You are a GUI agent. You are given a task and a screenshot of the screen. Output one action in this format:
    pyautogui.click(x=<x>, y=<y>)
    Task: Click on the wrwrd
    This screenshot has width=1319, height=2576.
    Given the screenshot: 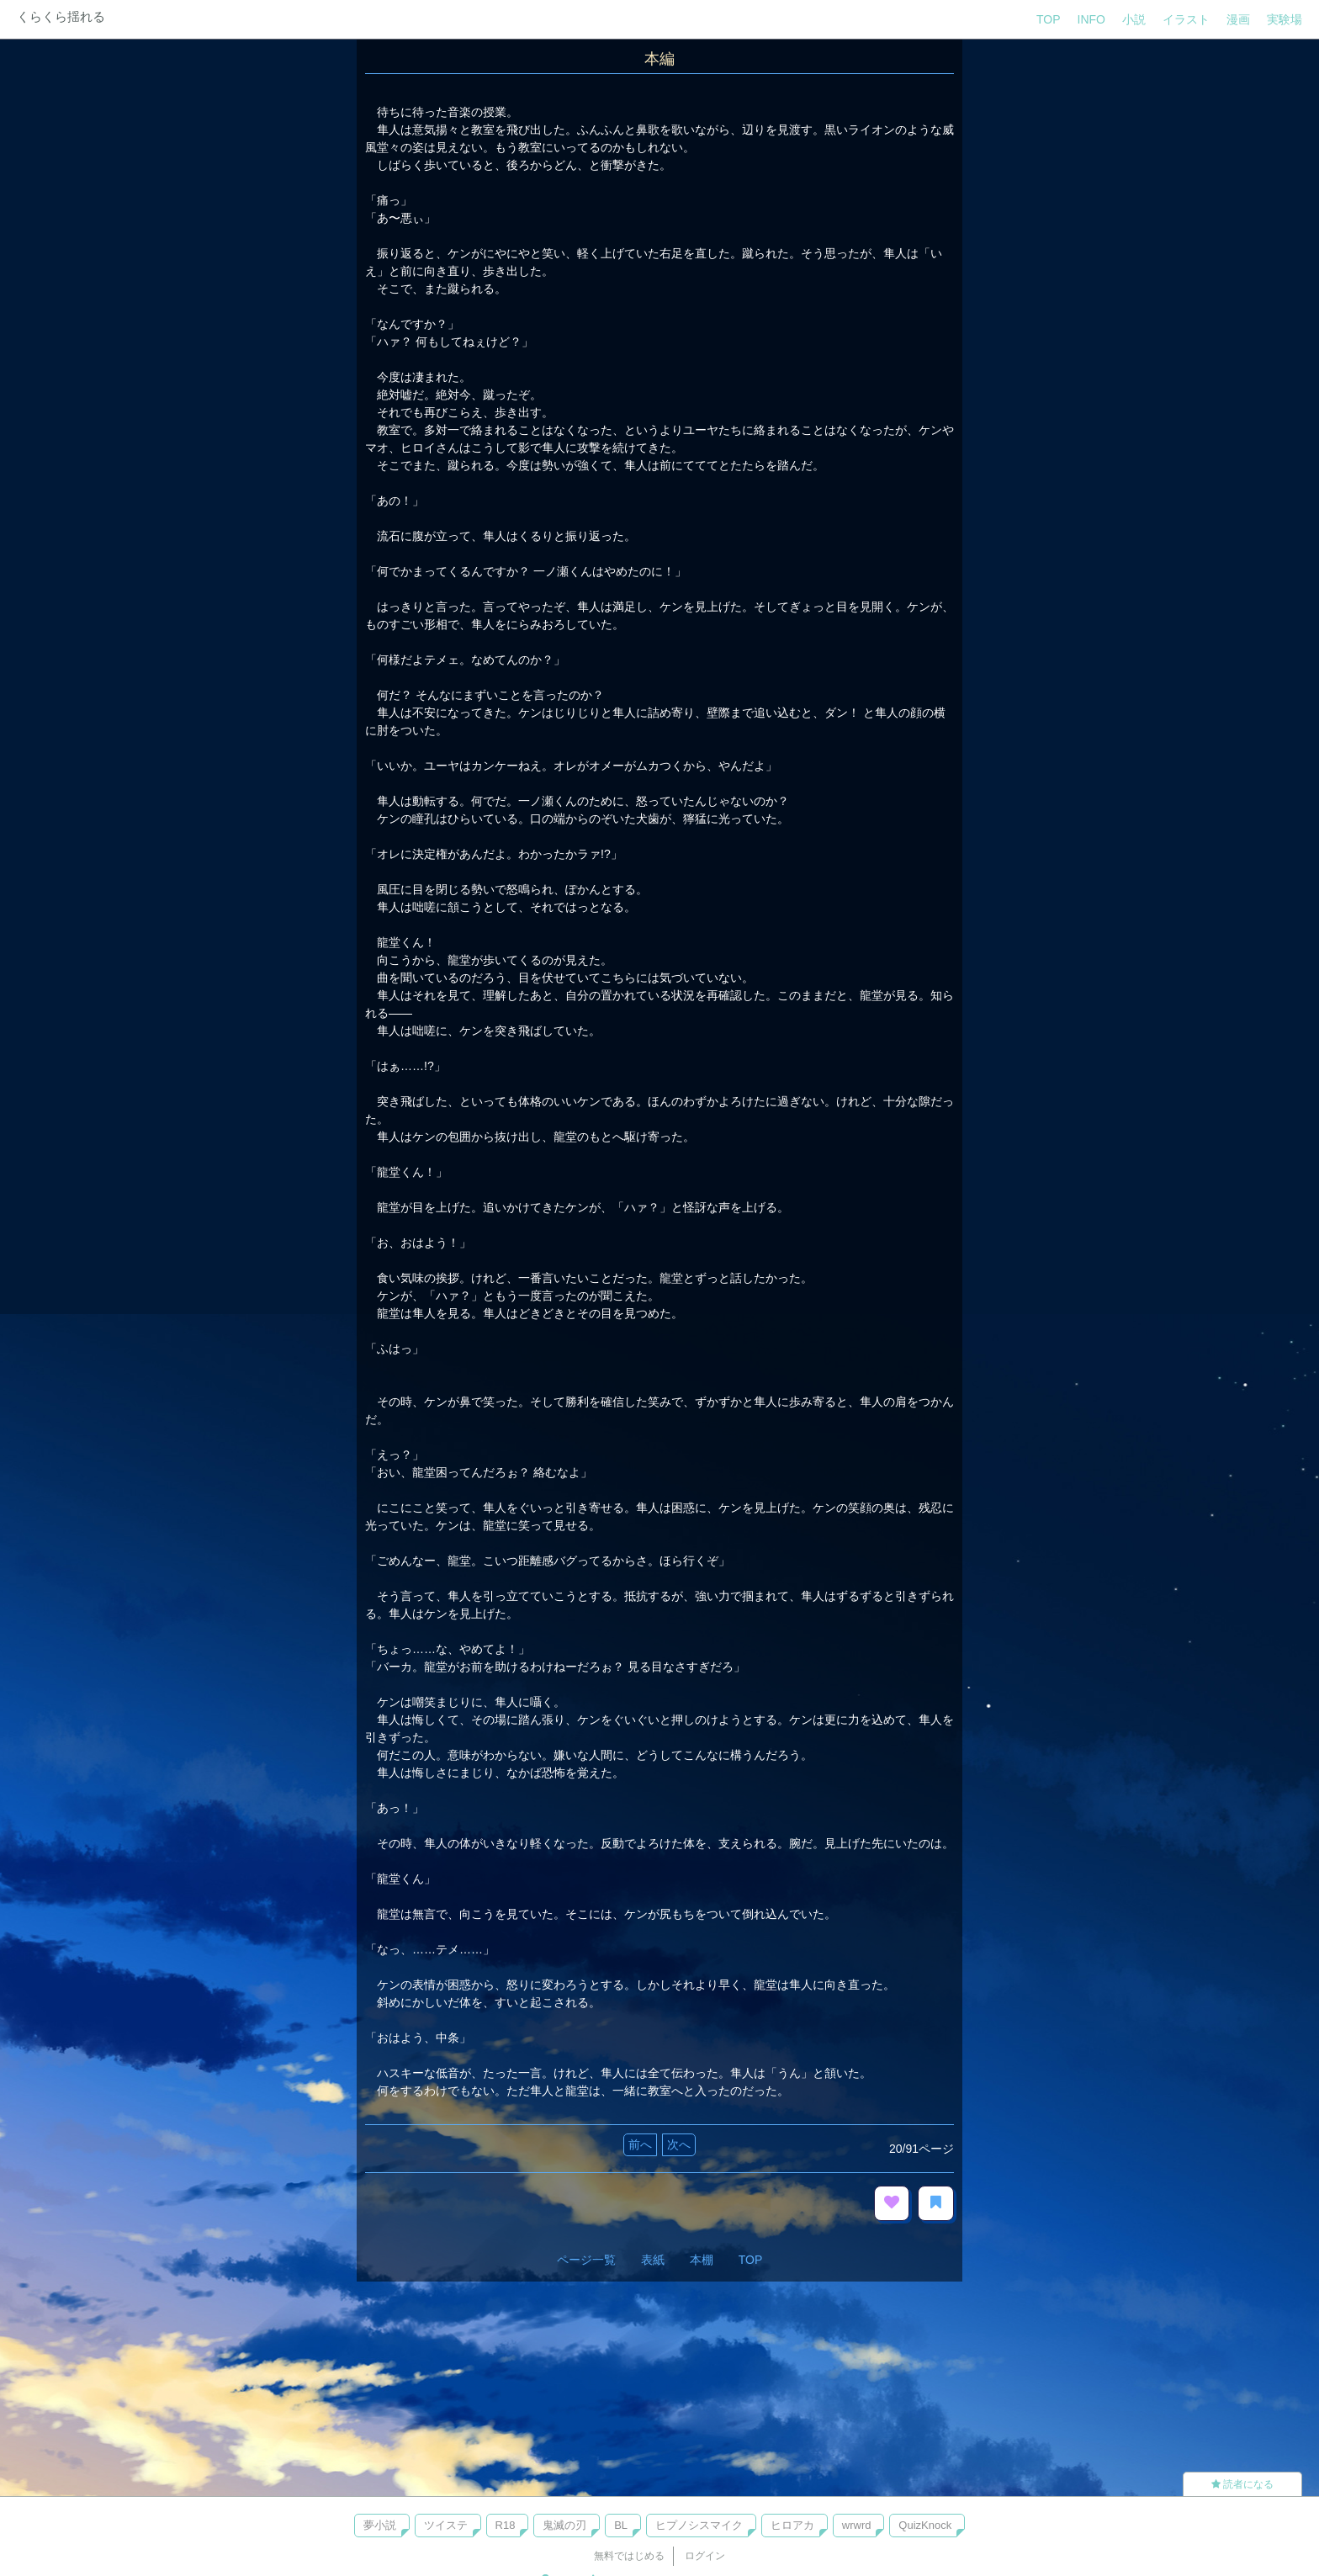 What is the action you would take?
    pyautogui.click(x=856, y=2525)
    